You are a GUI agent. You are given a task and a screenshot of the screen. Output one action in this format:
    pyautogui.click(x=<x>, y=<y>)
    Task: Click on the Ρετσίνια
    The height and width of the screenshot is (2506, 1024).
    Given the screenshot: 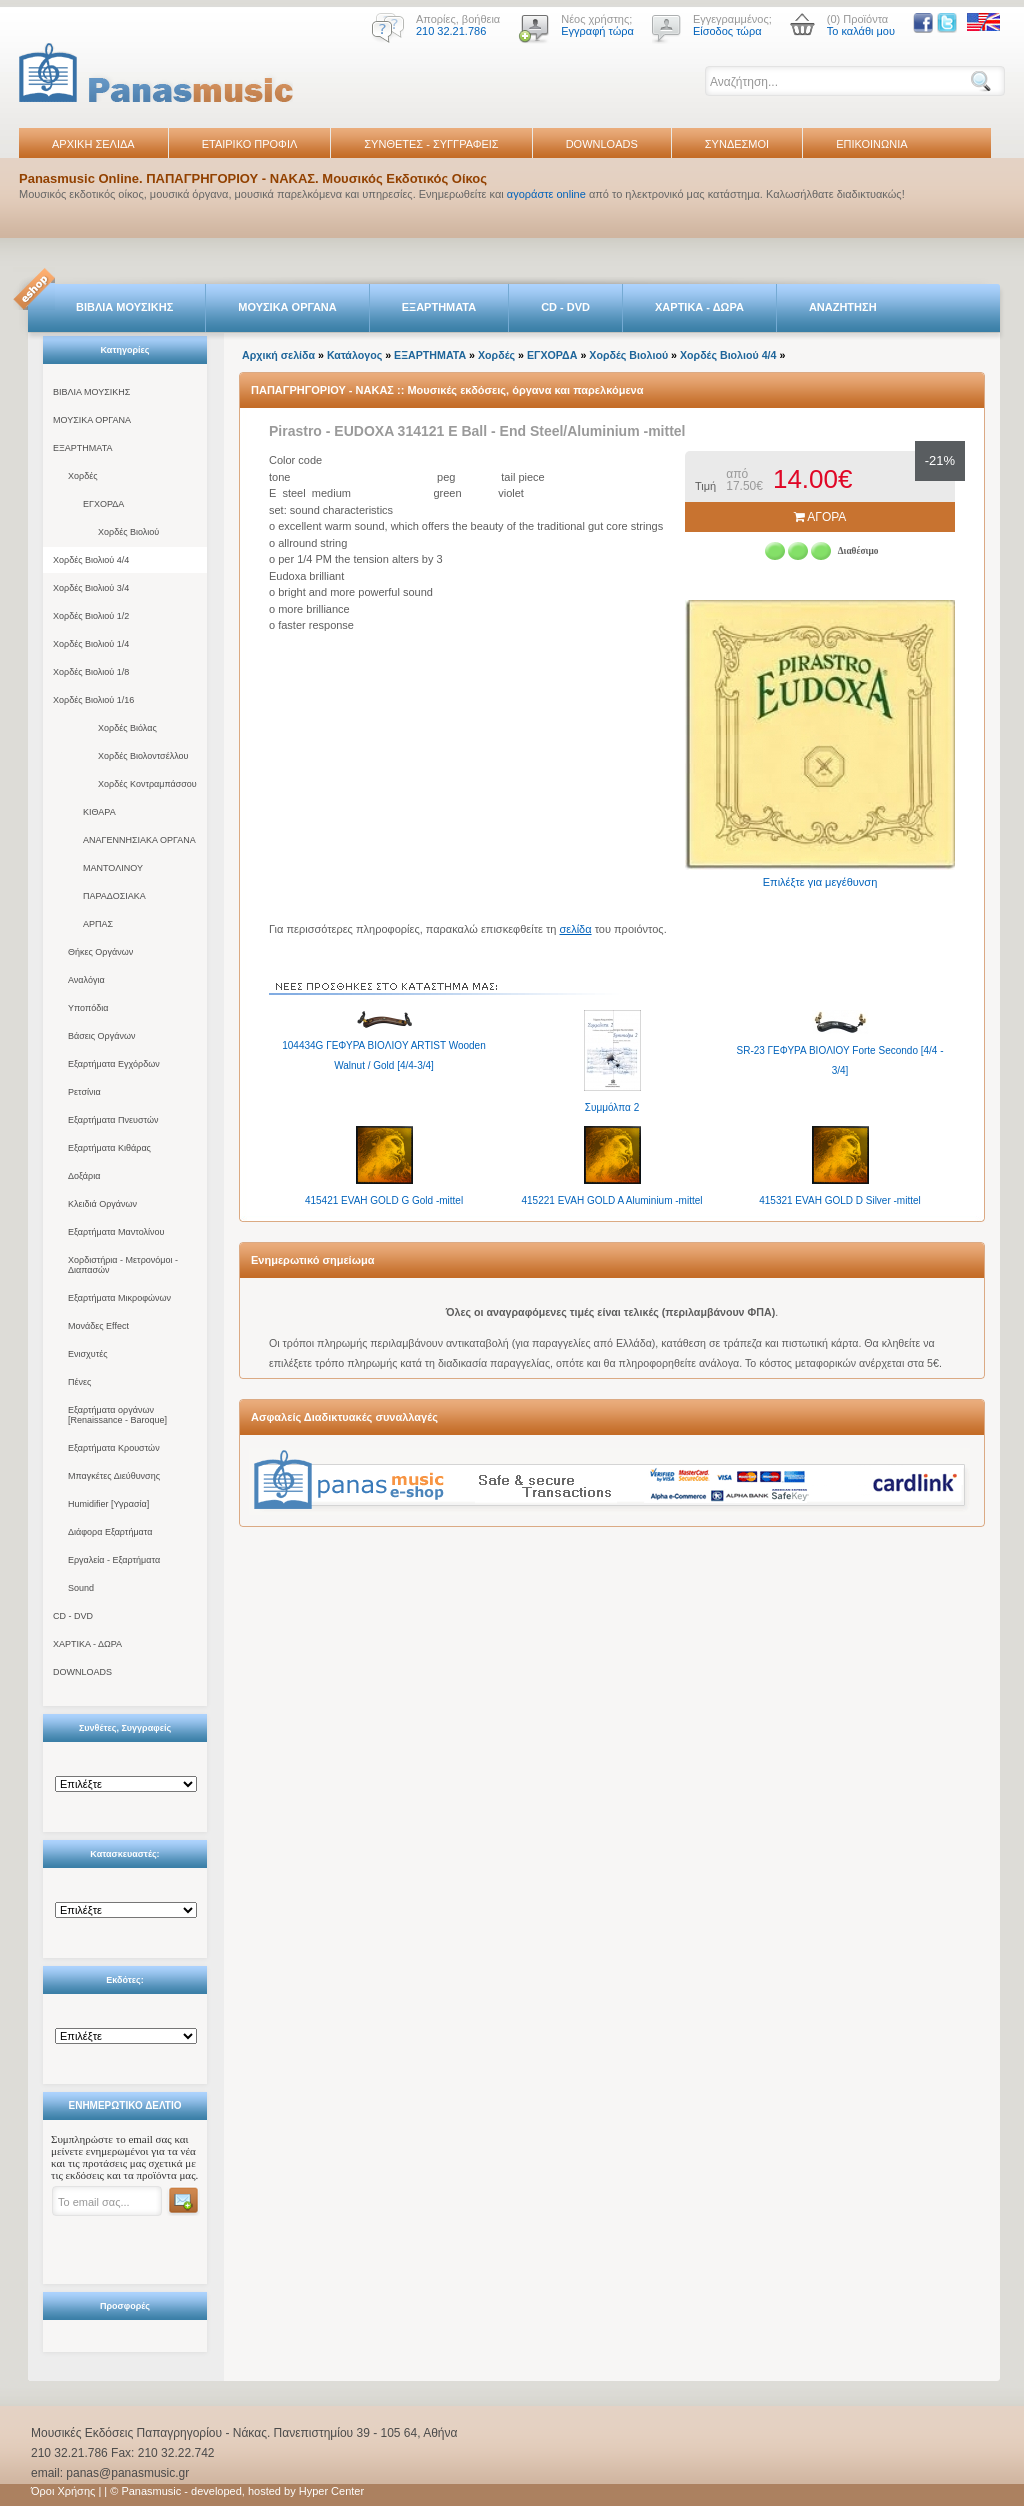 What is the action you would take?
    pyautogui.click(x=84, y=1092)
    